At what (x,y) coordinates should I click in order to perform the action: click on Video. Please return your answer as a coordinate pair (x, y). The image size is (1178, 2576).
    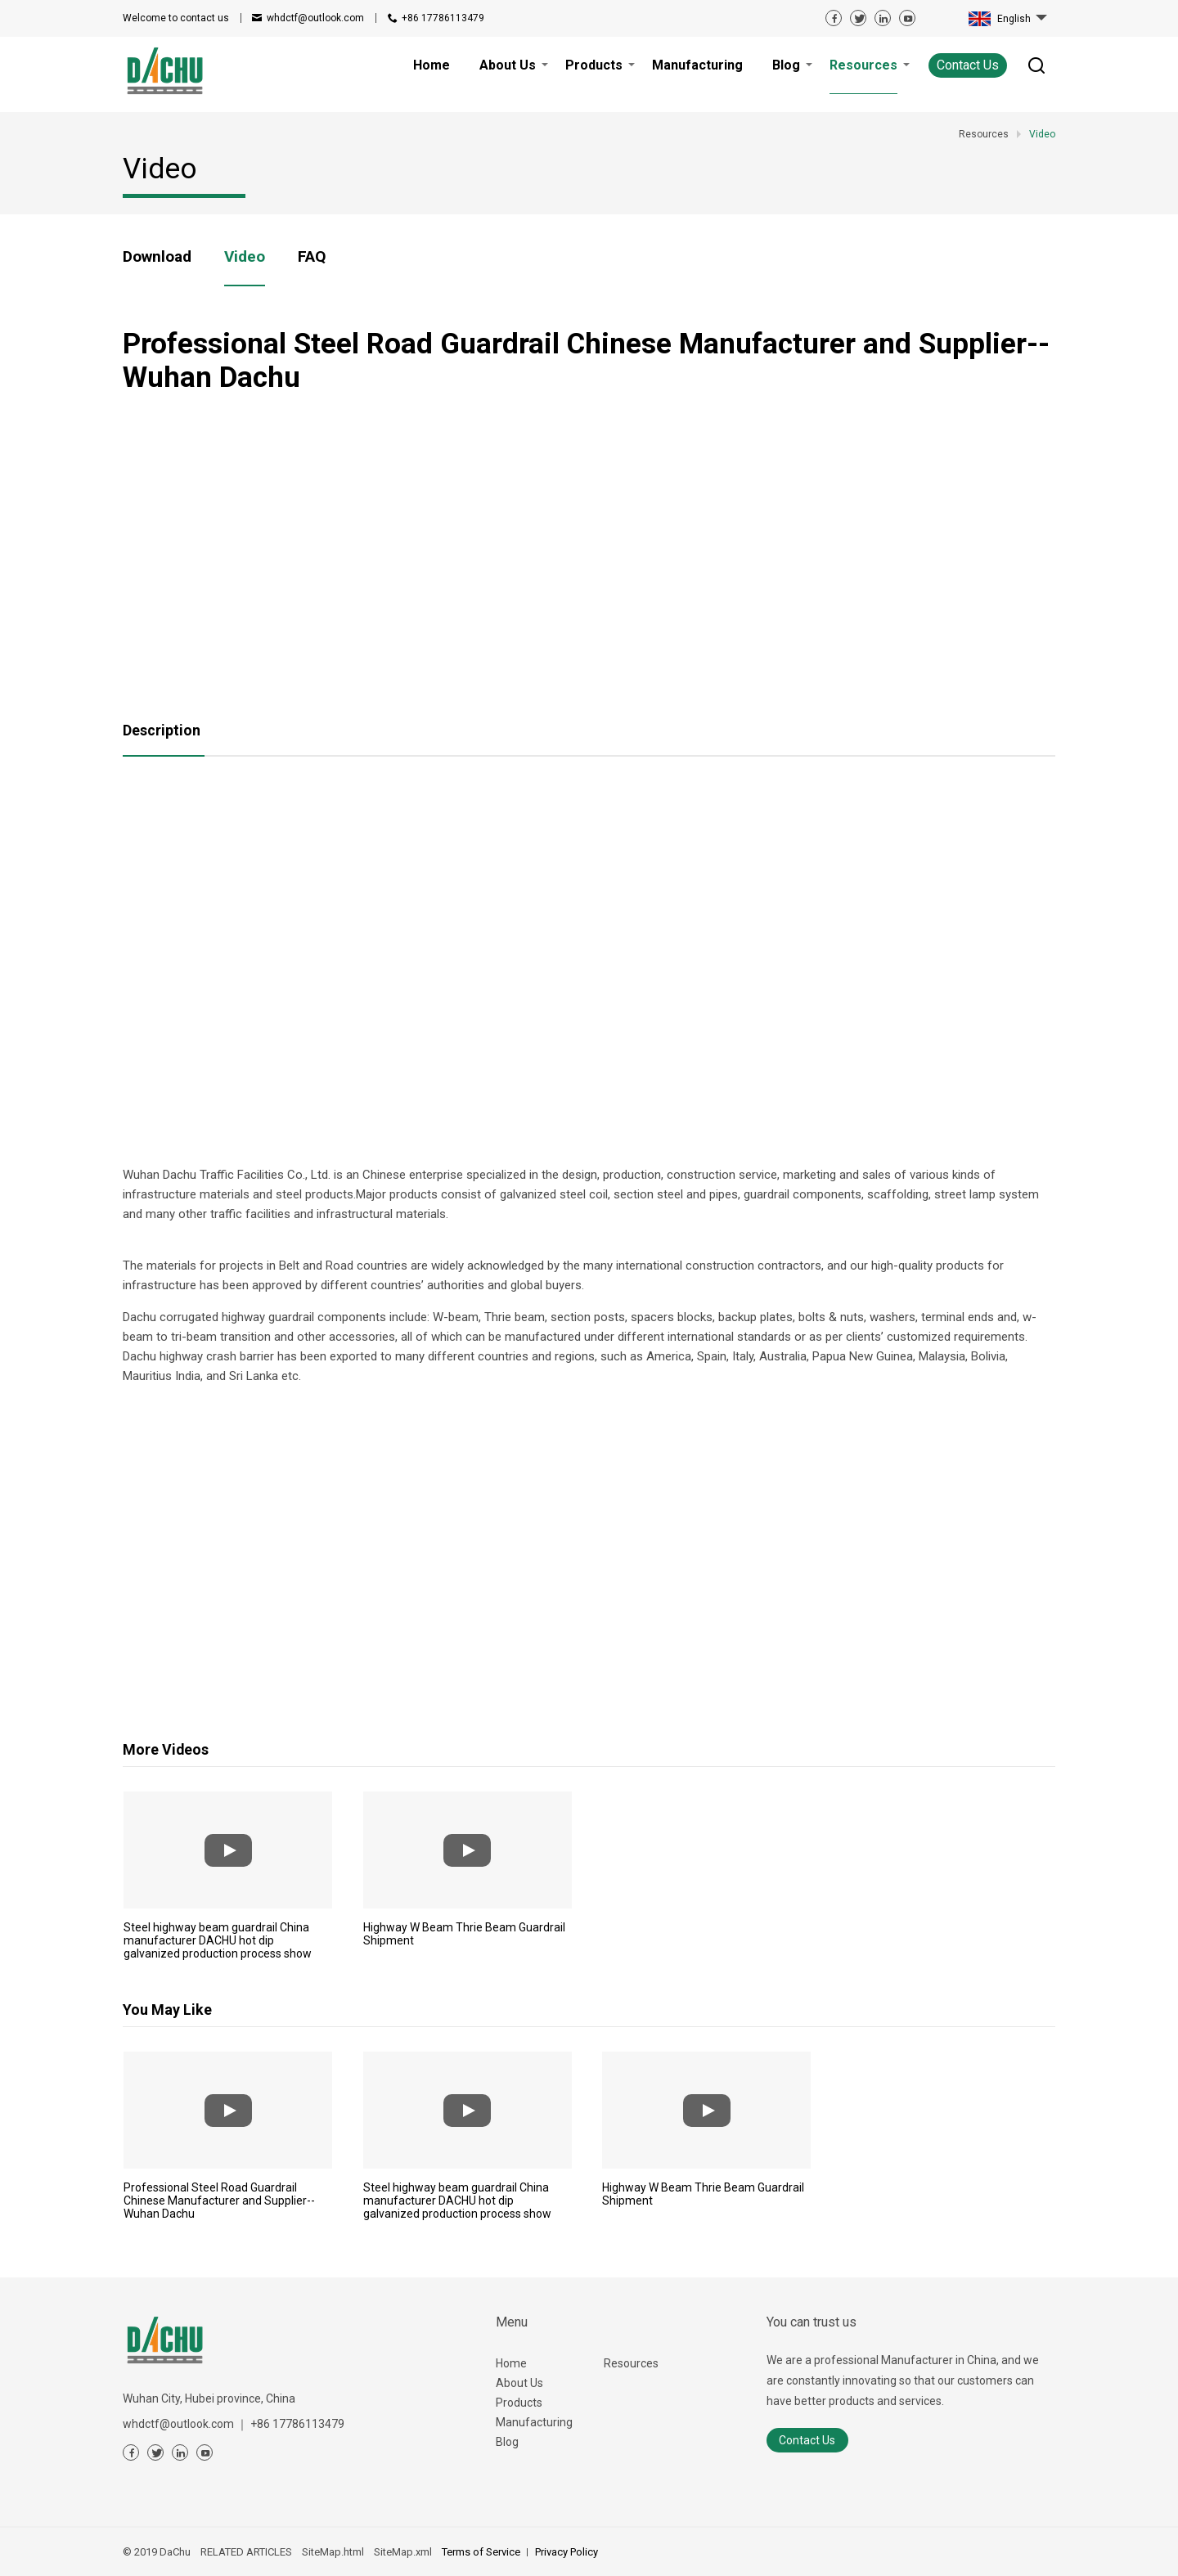
    Looking at the image, I should click on (244, 256).